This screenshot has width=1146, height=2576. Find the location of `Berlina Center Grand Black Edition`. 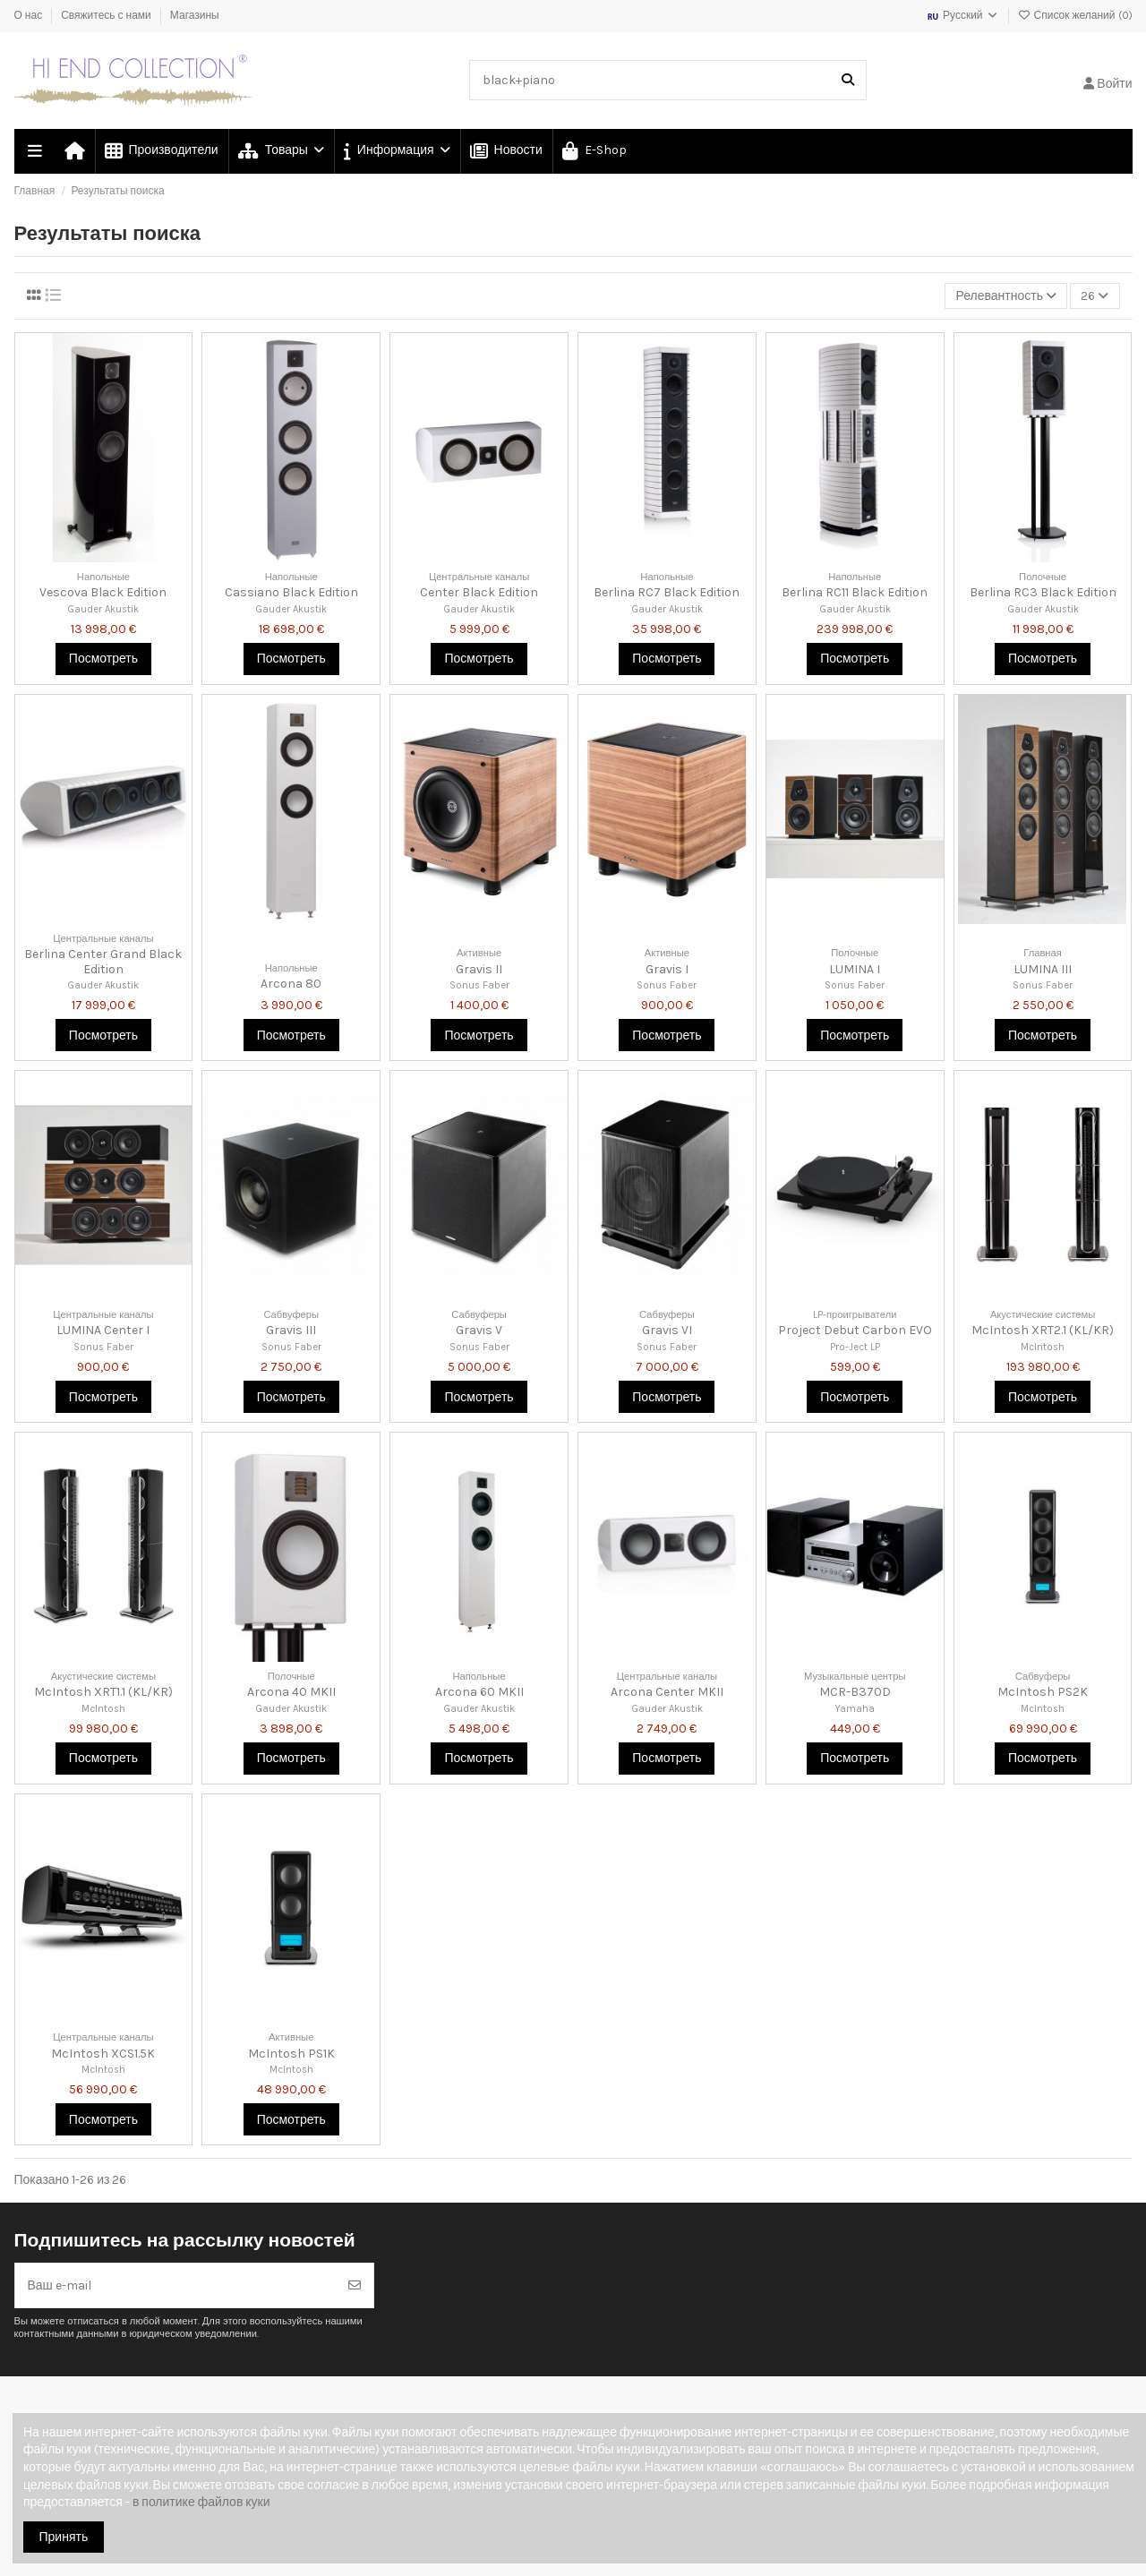

Berlina Center Grand Black Edition is located at coordinates (103, 961).